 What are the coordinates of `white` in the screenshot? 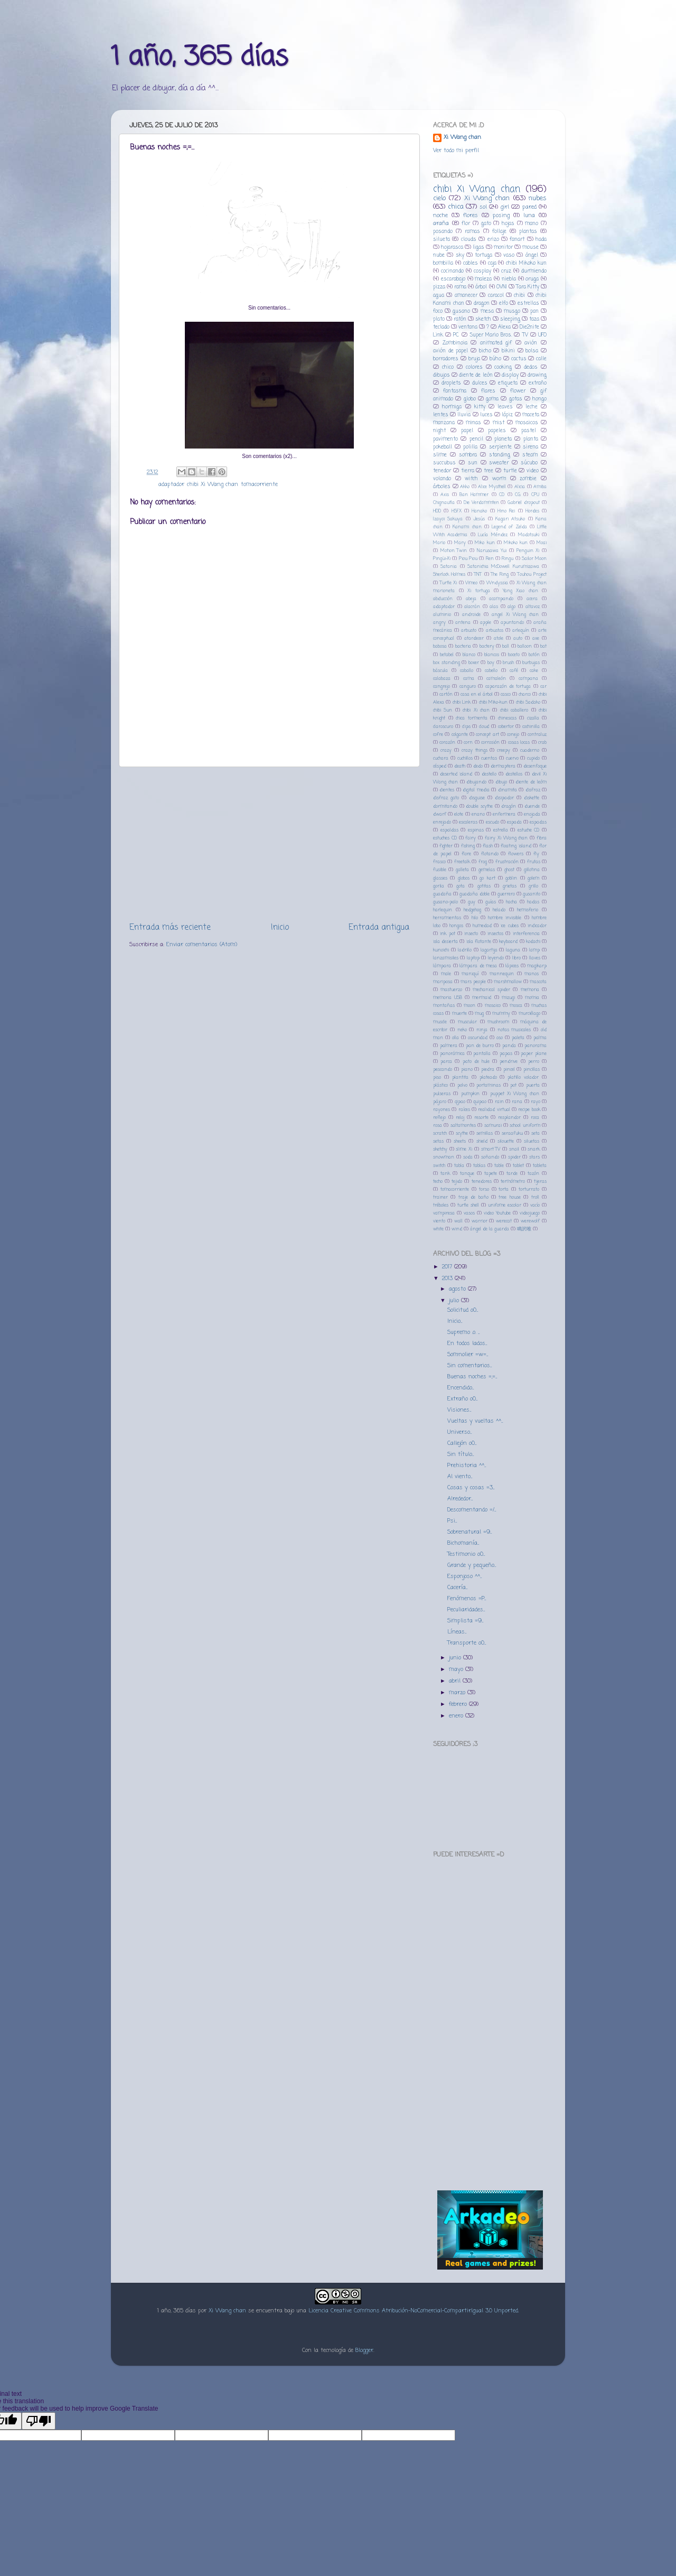 It's located at (438, 1229).